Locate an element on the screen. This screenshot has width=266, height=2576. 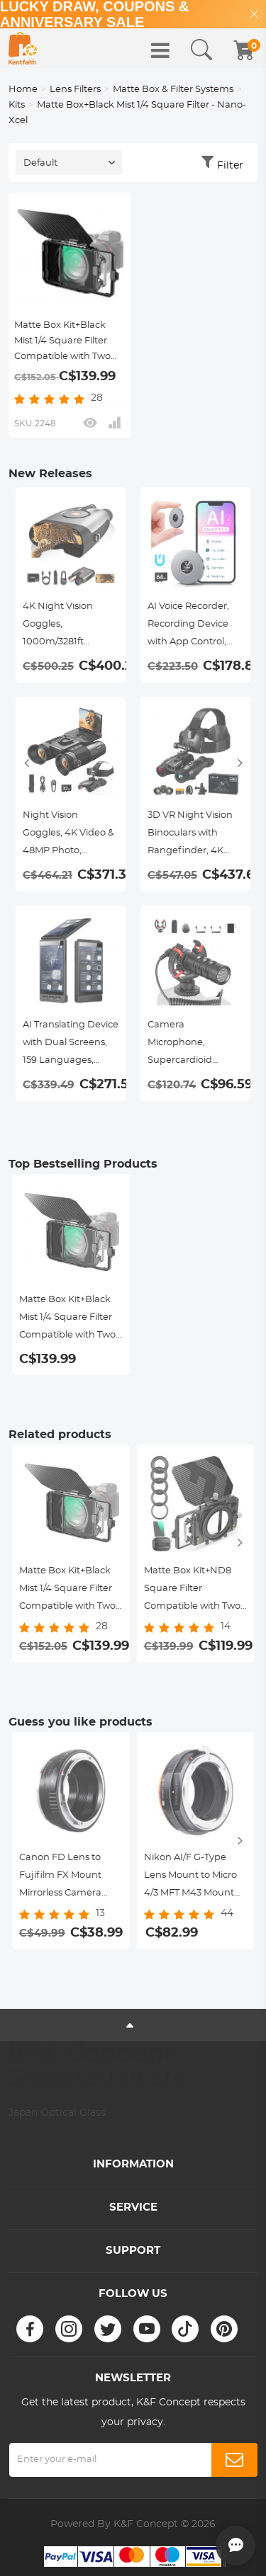
Default is located at coordinates (40, 163).